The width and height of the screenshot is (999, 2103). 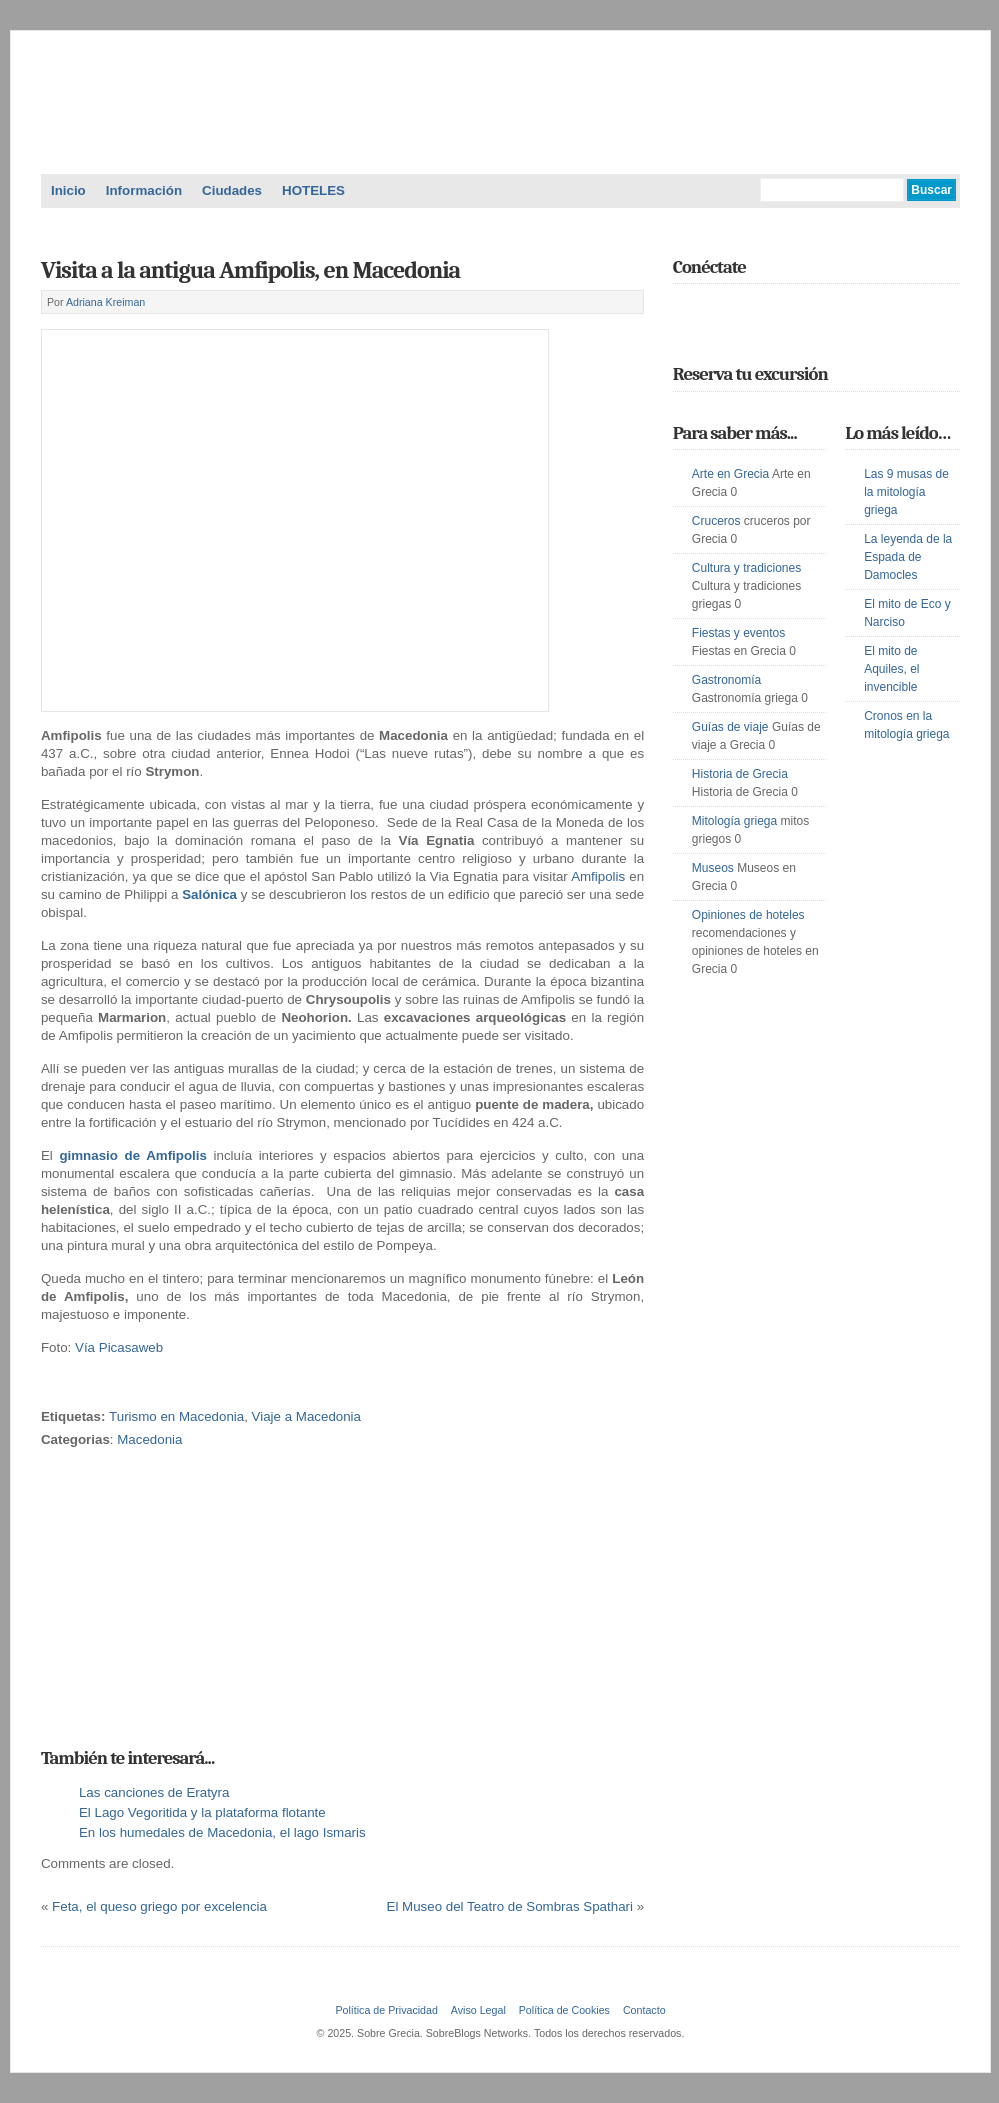 I want to click on Vía Picasaweb, so click(x=119, y=1347).